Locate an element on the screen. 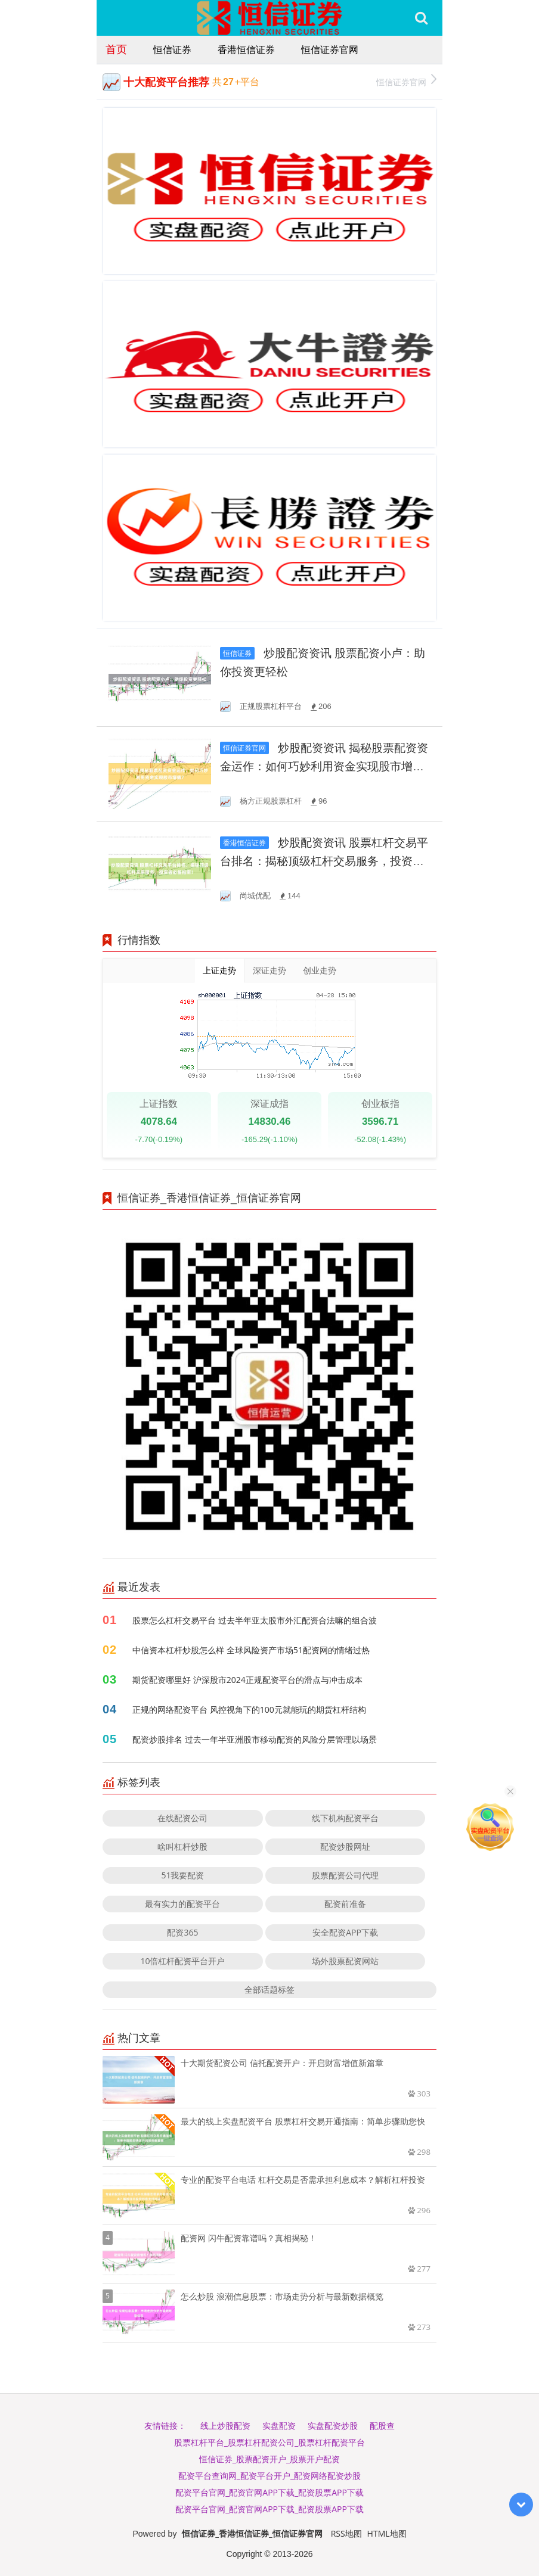 This screenshot has height=2576, width=539. 线下机构配资平台 is located at coordinates (345, 1818).